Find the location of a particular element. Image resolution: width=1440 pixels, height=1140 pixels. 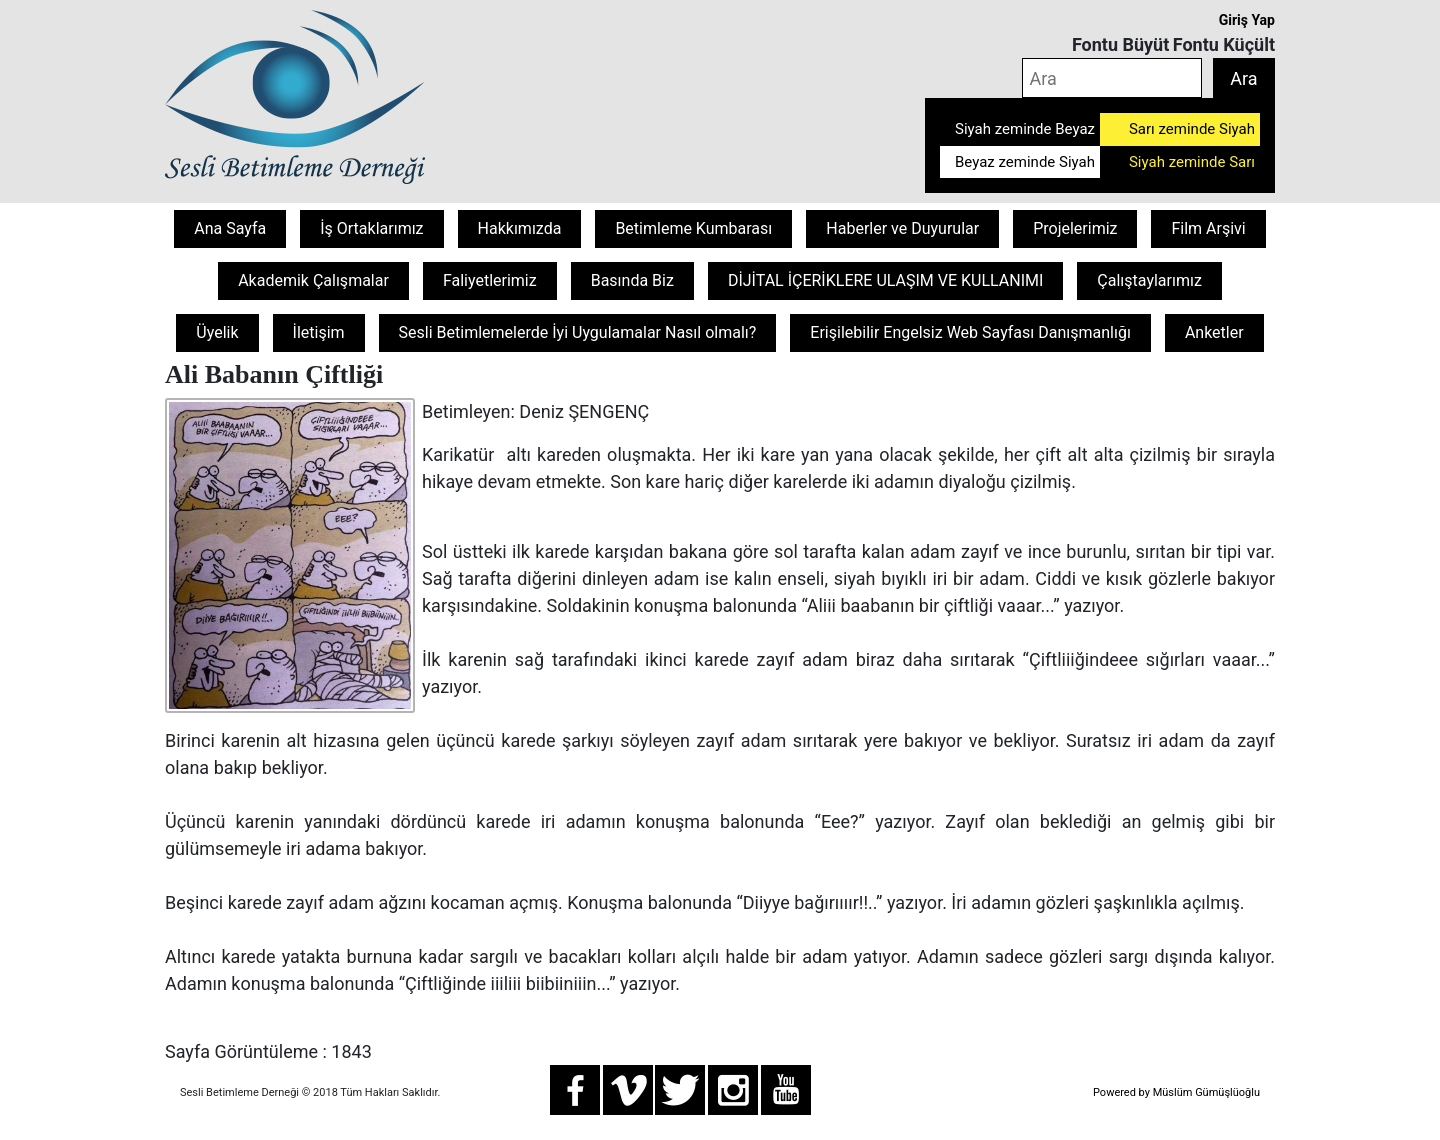

İletişim is located at coordinates (319, 332).